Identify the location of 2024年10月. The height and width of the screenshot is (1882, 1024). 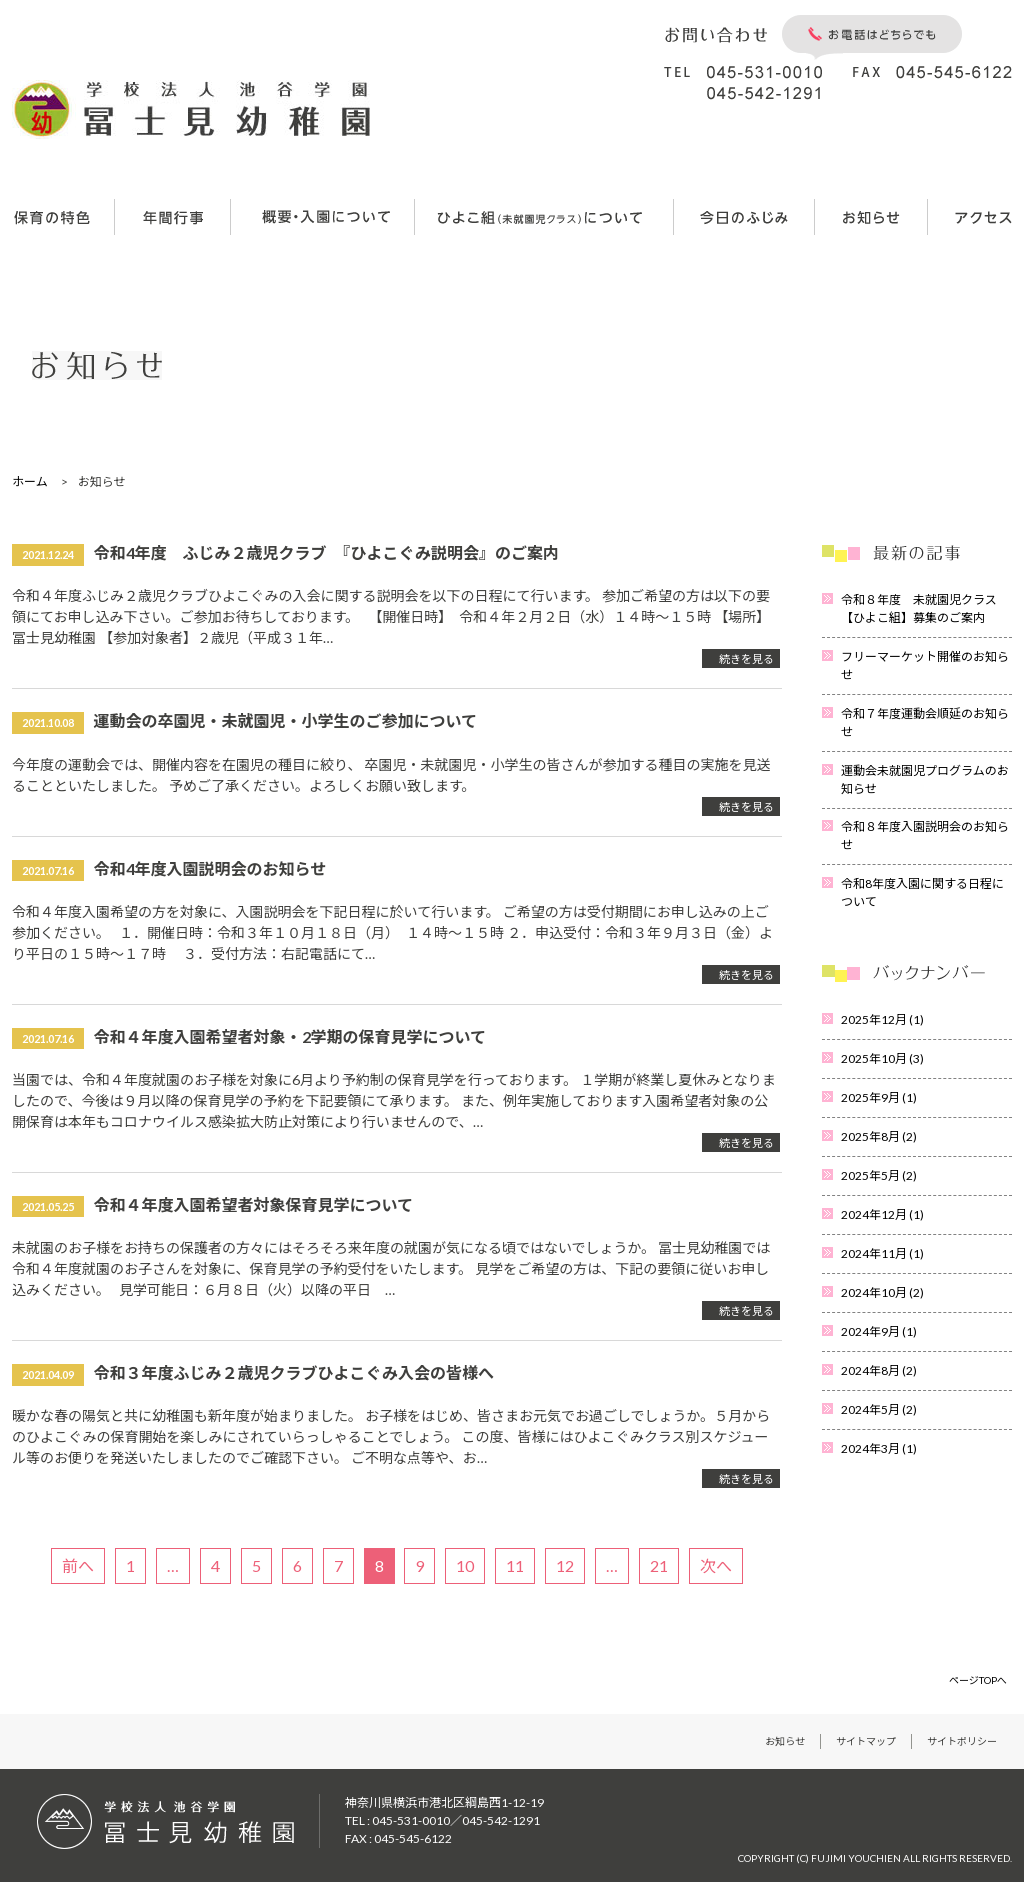
(882, 1292).